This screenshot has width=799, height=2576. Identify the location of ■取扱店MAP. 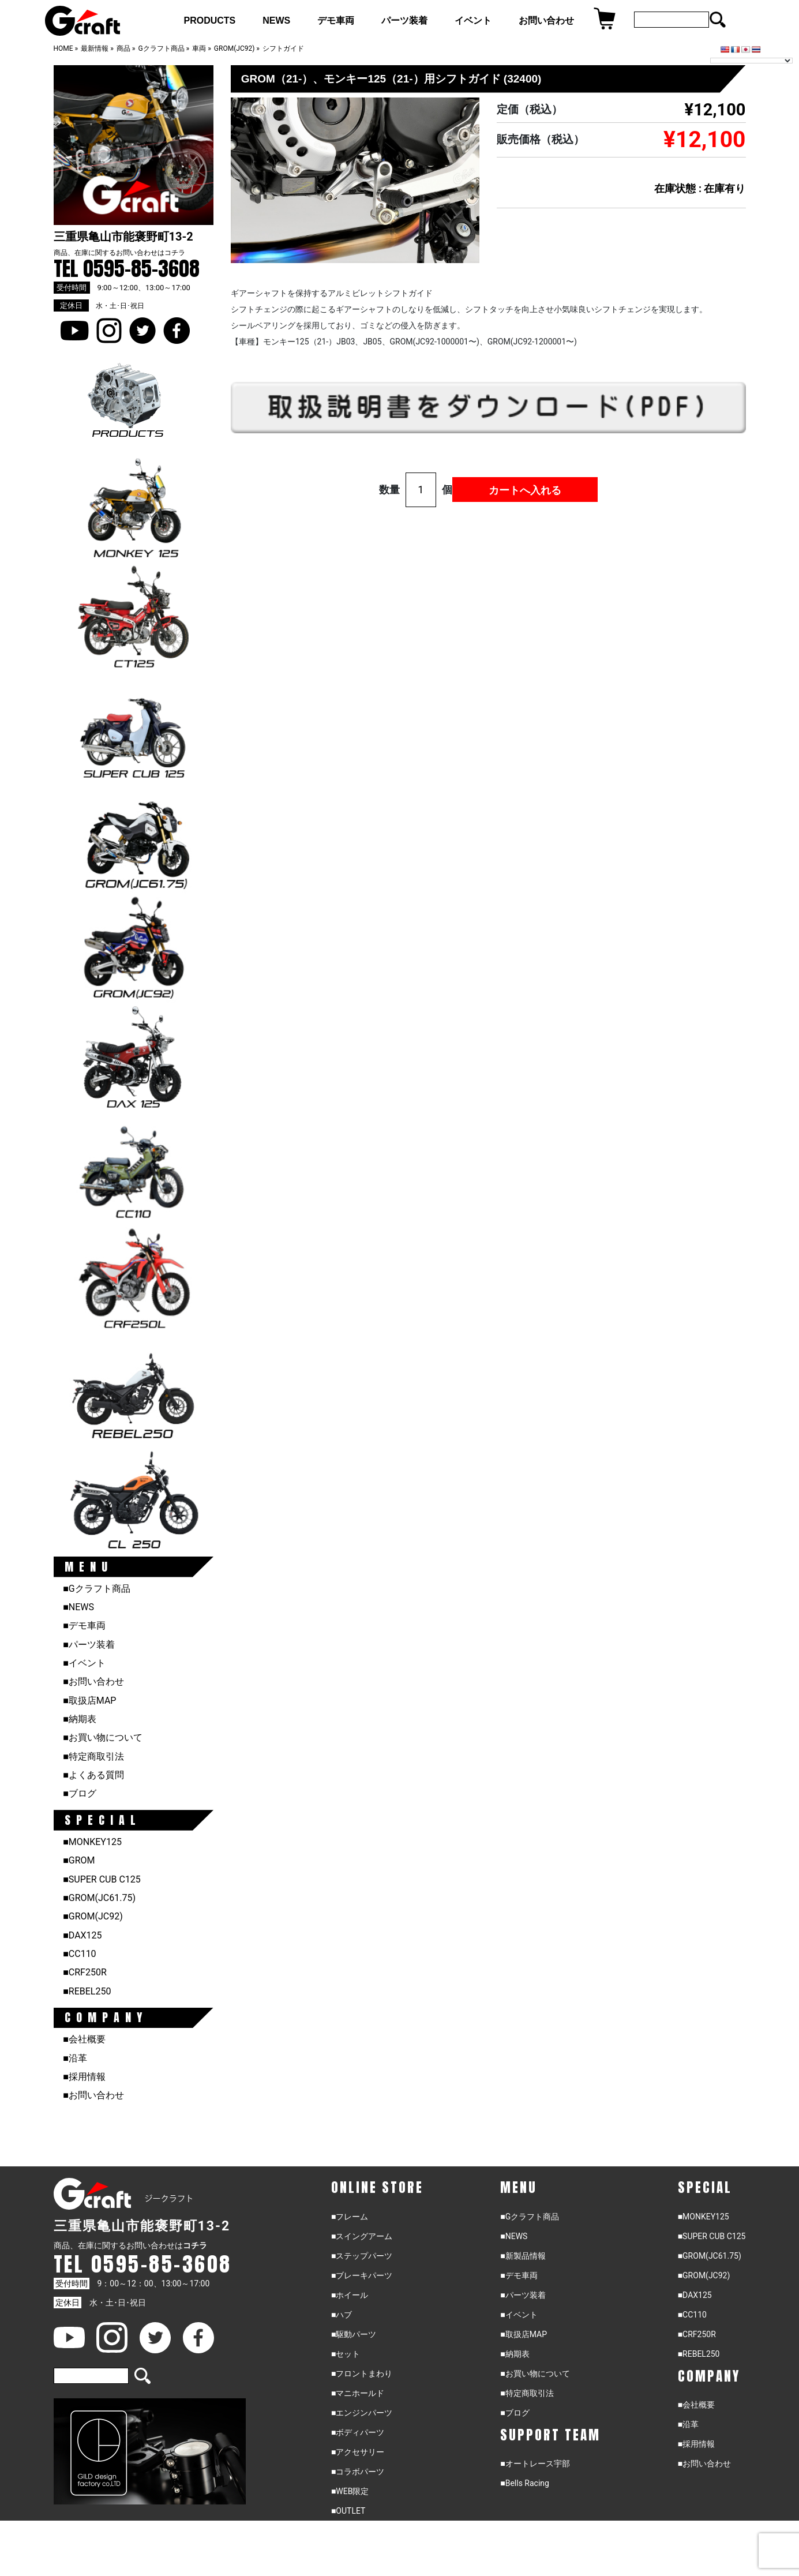
(89, 1700).